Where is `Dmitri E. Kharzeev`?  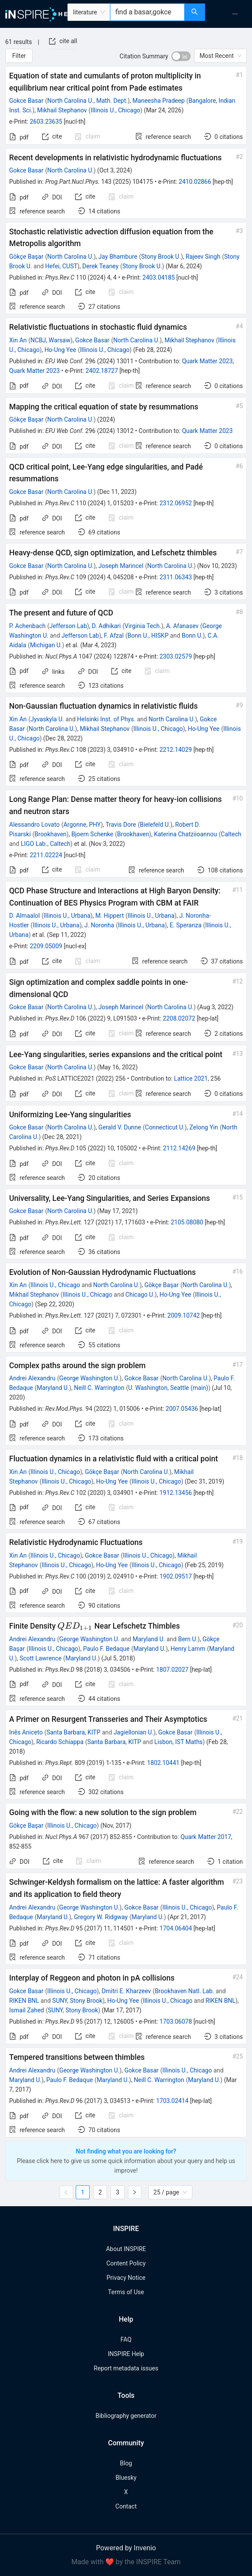 Dmitri E. Kharzeev is located at coordinates (126, 1991).